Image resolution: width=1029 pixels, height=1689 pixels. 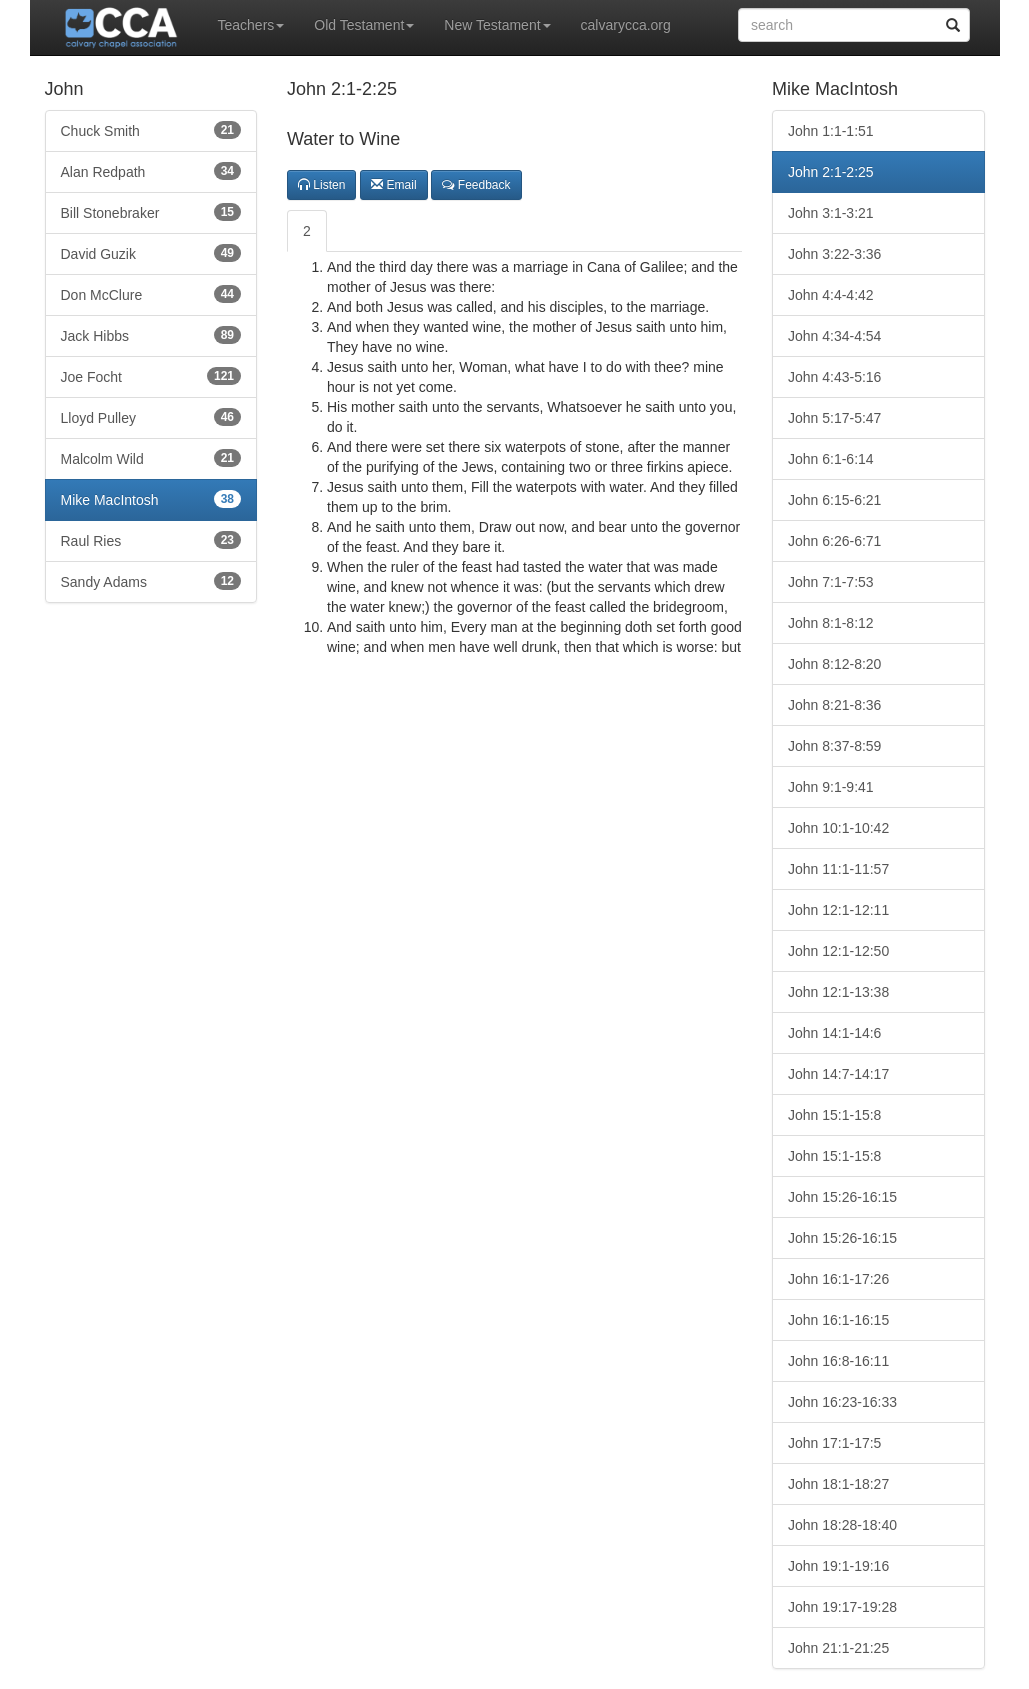 What do you see at coordinates (838, 1566) in the screenshot?
I see `John 19:1-19:16` at bounding box center [838, 1566].